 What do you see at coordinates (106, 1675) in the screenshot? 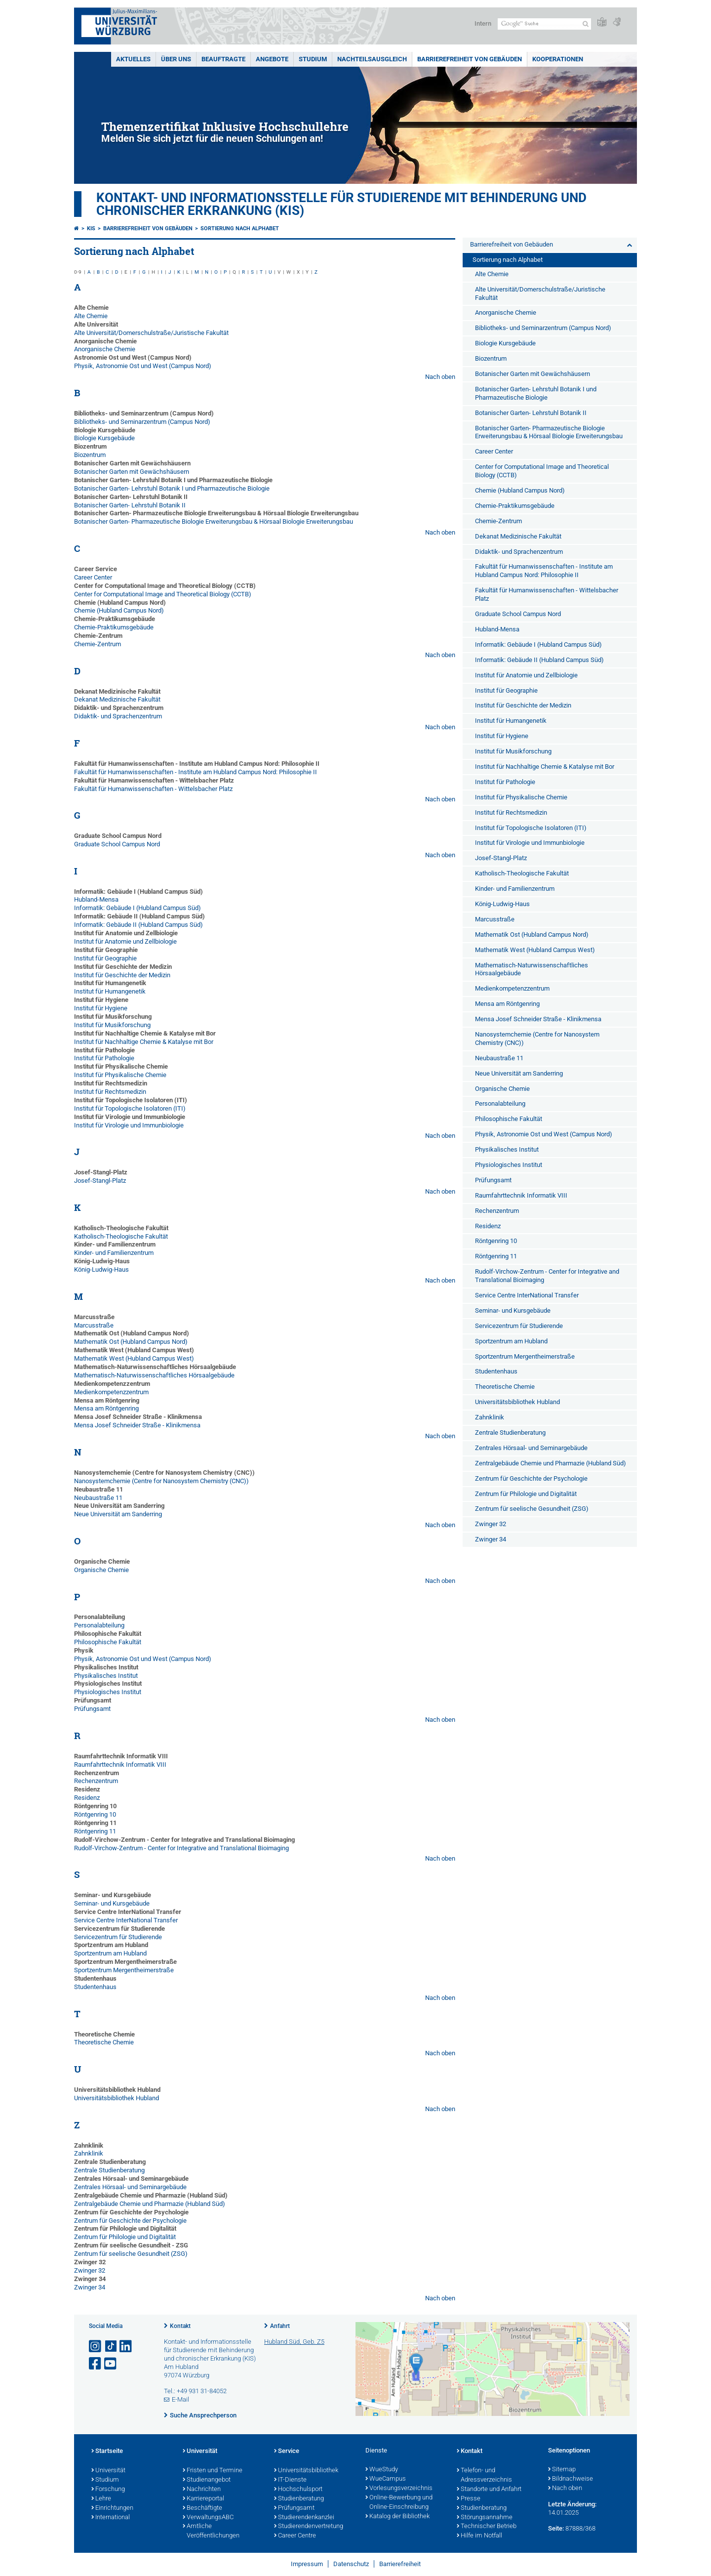
I see `Physikalisches Institut` at bounding box center [106, 1675].